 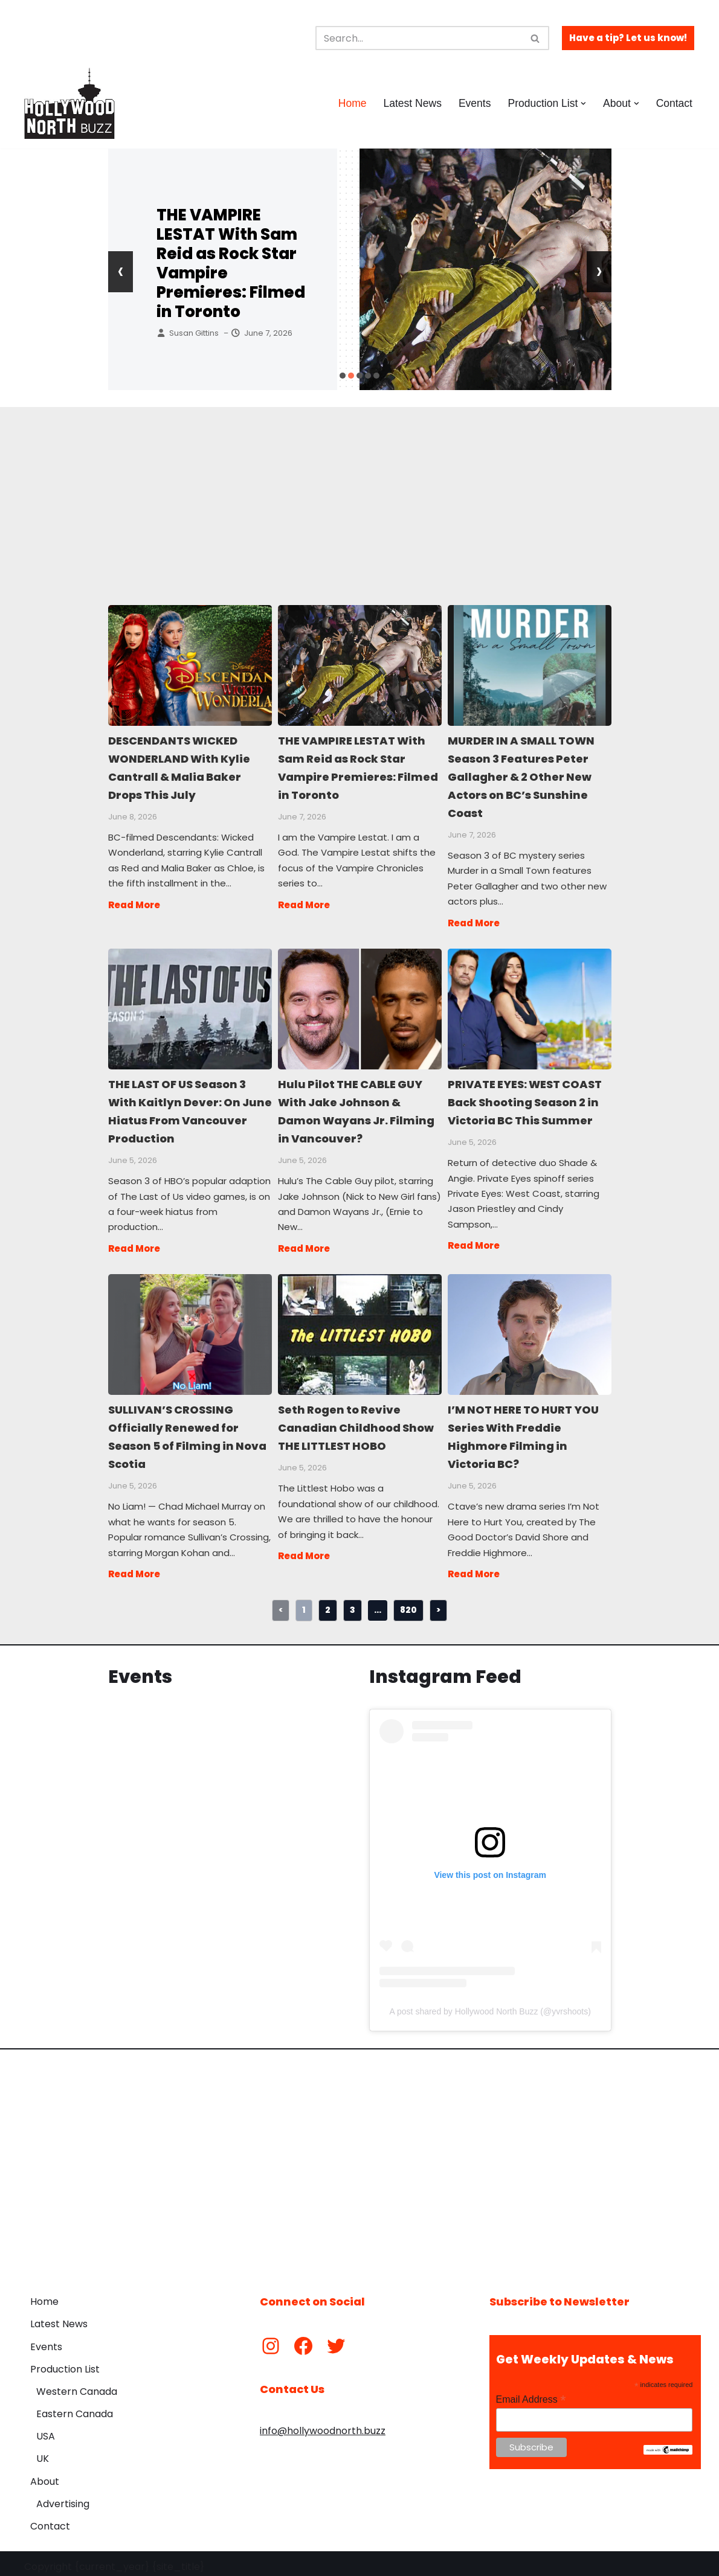 What do you see at coordinates (490, 2005) in the screenshot?
I see `A post shared by Hollywood North Buzz (@yvrshoots)` at bounding box center [490, 2005].